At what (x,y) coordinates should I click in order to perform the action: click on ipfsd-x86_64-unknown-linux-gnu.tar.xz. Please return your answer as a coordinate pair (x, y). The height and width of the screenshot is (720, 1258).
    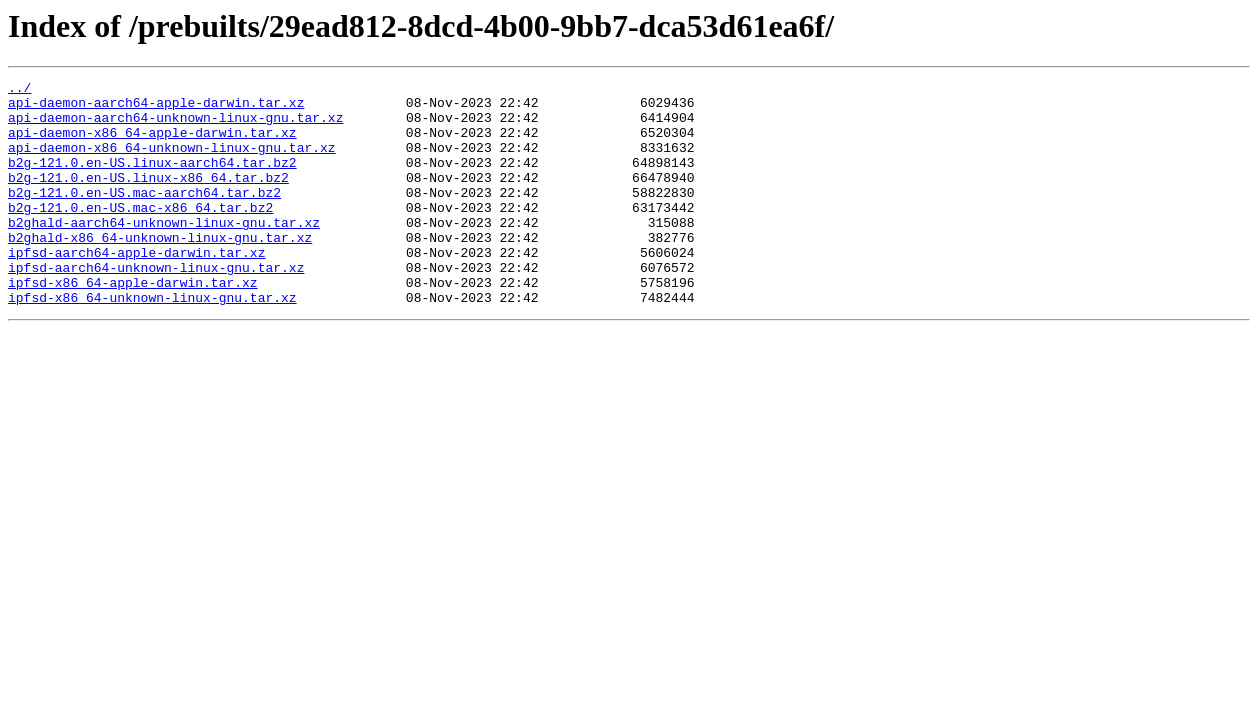
    Looking at the image, I should click on (152, 342).